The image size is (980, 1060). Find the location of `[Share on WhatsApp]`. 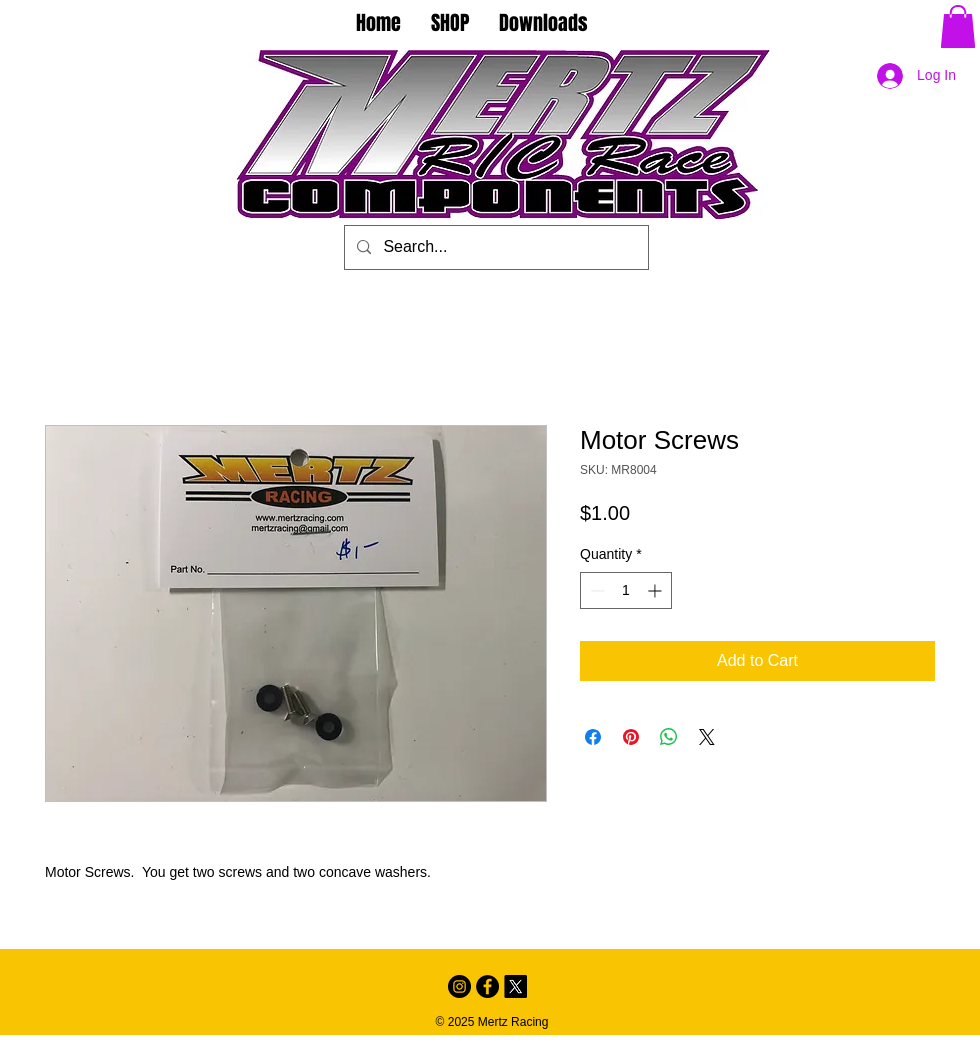

[Share on WhatsApp] is located at coordinates (669, 737).